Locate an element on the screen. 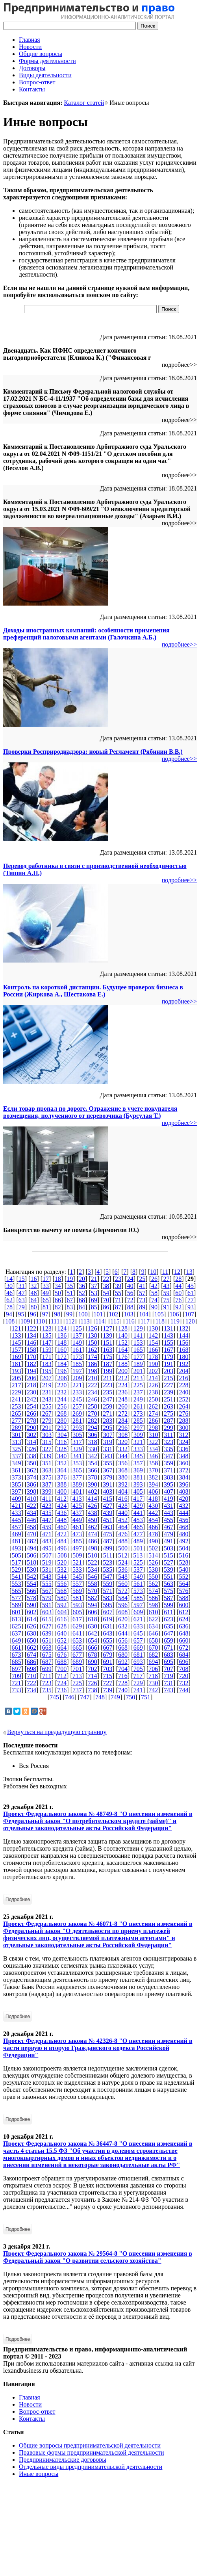  175 is located at coordinates (107, 1356).